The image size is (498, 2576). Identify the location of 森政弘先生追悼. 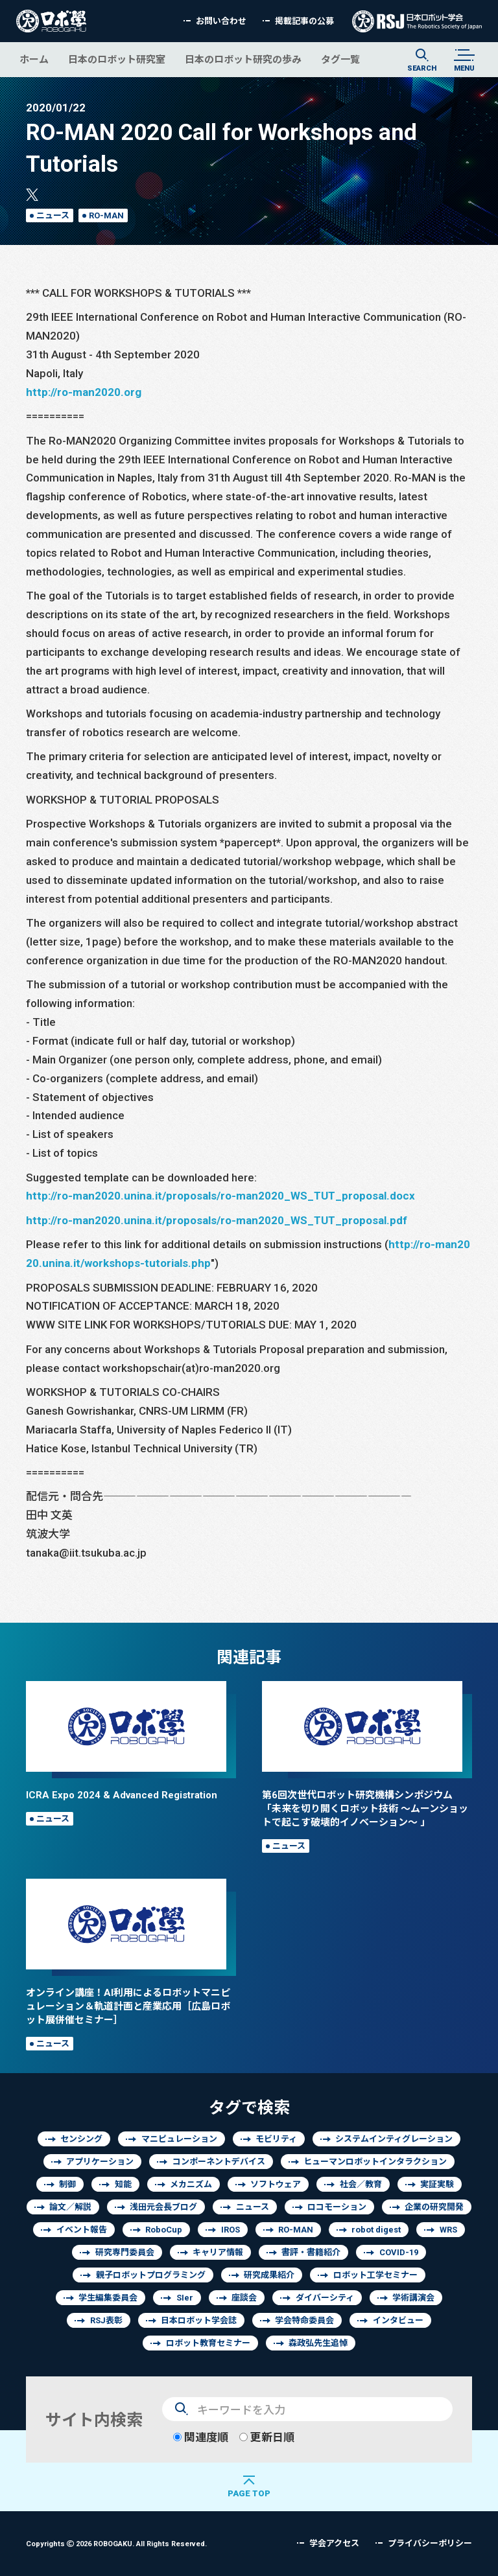
(318, 2343).